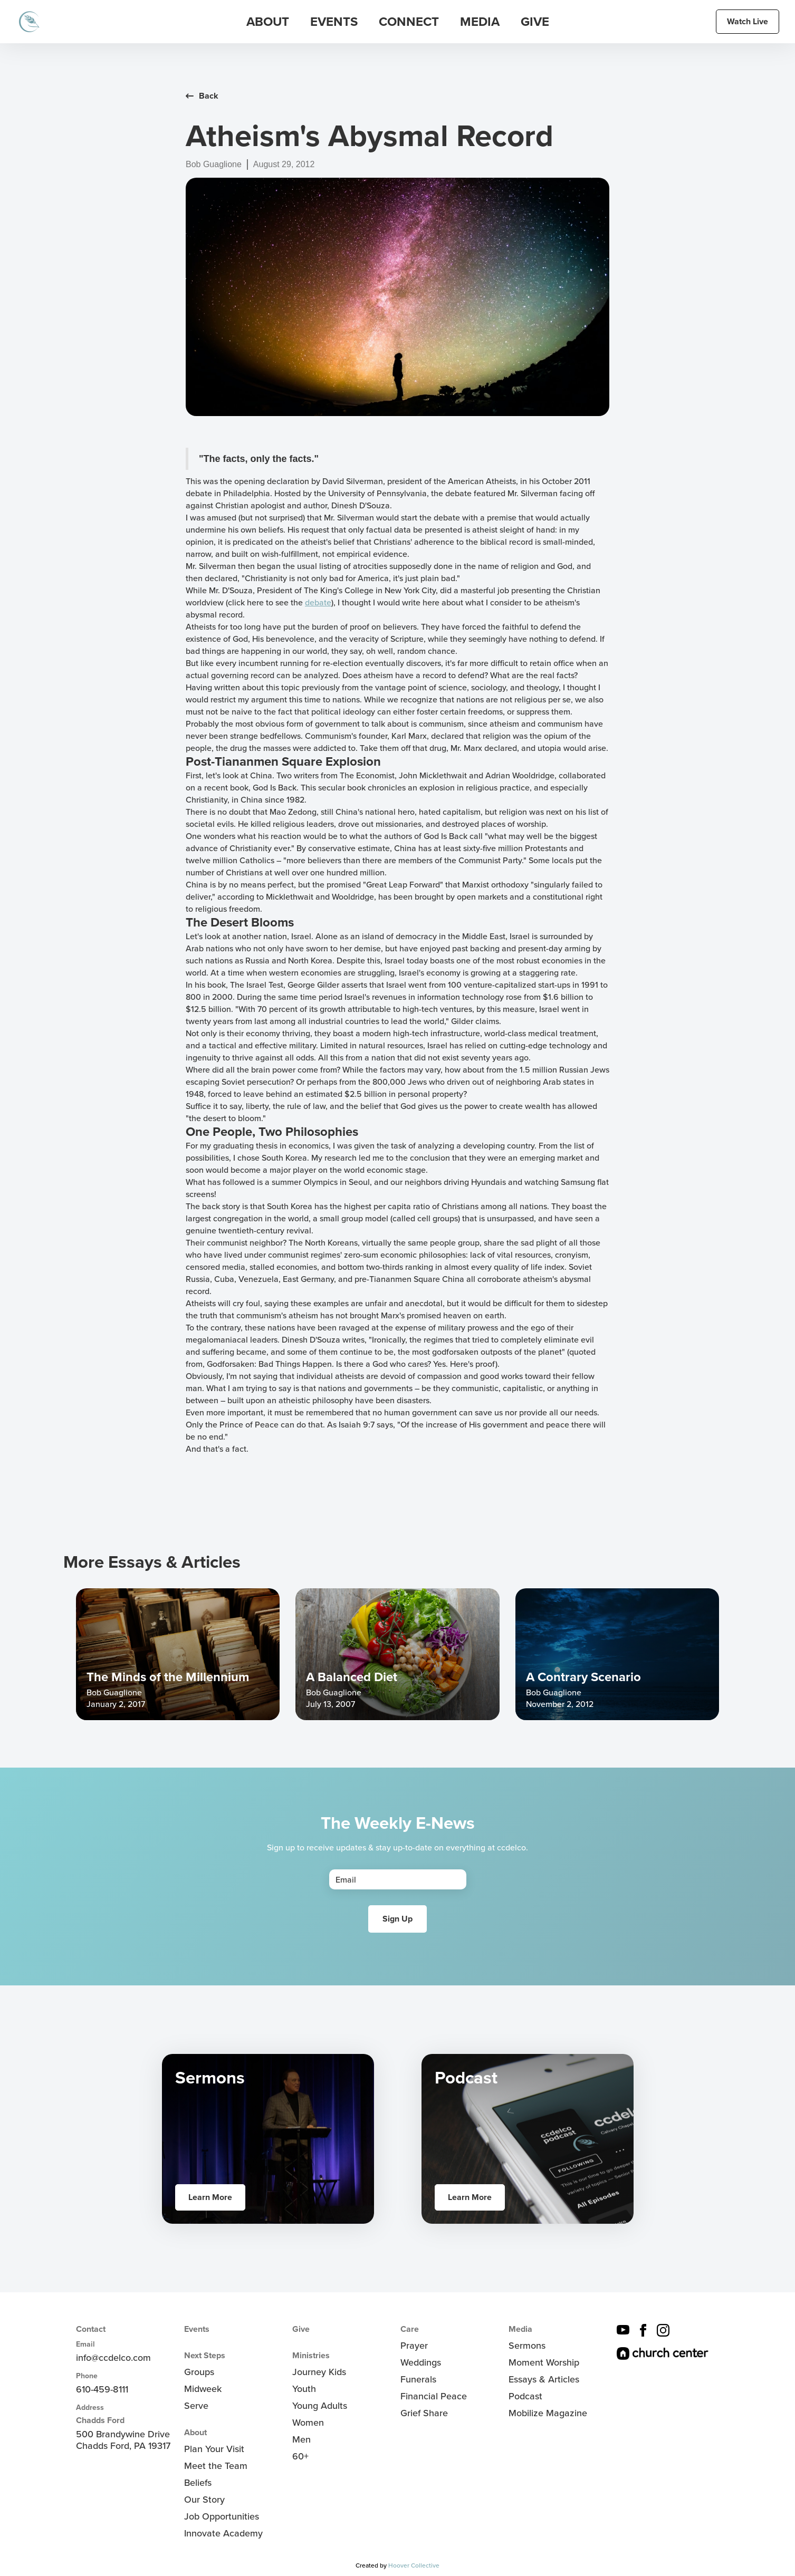 The image size is (795, 2576). I want to click on Ministries, so click(311, 2355).